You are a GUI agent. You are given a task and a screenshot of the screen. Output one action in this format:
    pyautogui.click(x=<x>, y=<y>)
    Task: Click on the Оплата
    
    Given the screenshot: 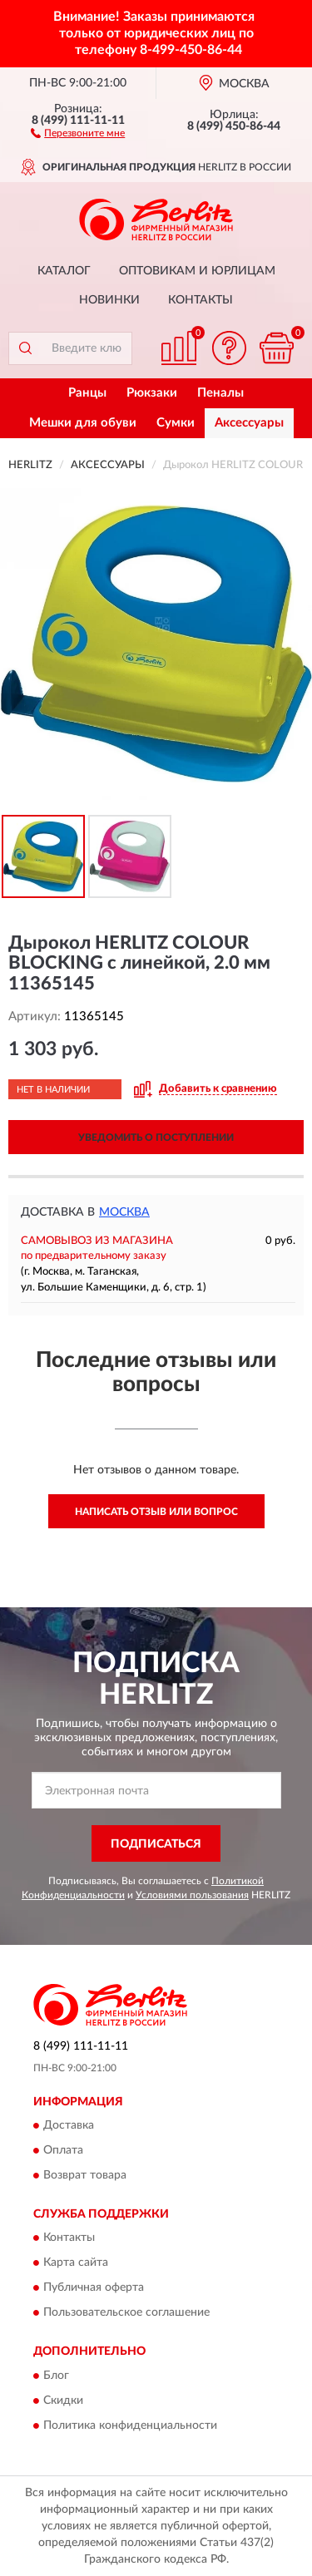 What is the action you would take?
    pyautogui.click(x=63, y=2151)
    